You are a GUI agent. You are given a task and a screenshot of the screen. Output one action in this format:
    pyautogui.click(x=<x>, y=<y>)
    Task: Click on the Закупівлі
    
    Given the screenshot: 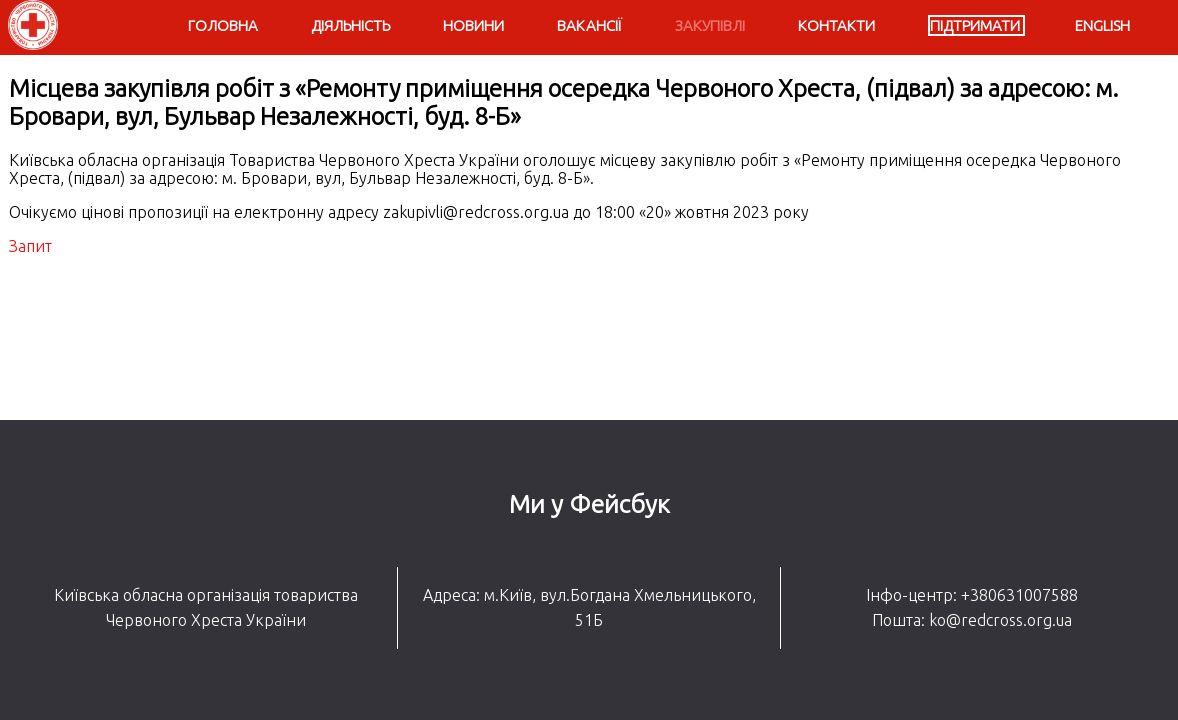 What is the action you would take?
    pyautogui.click(x=710, y=25)
    